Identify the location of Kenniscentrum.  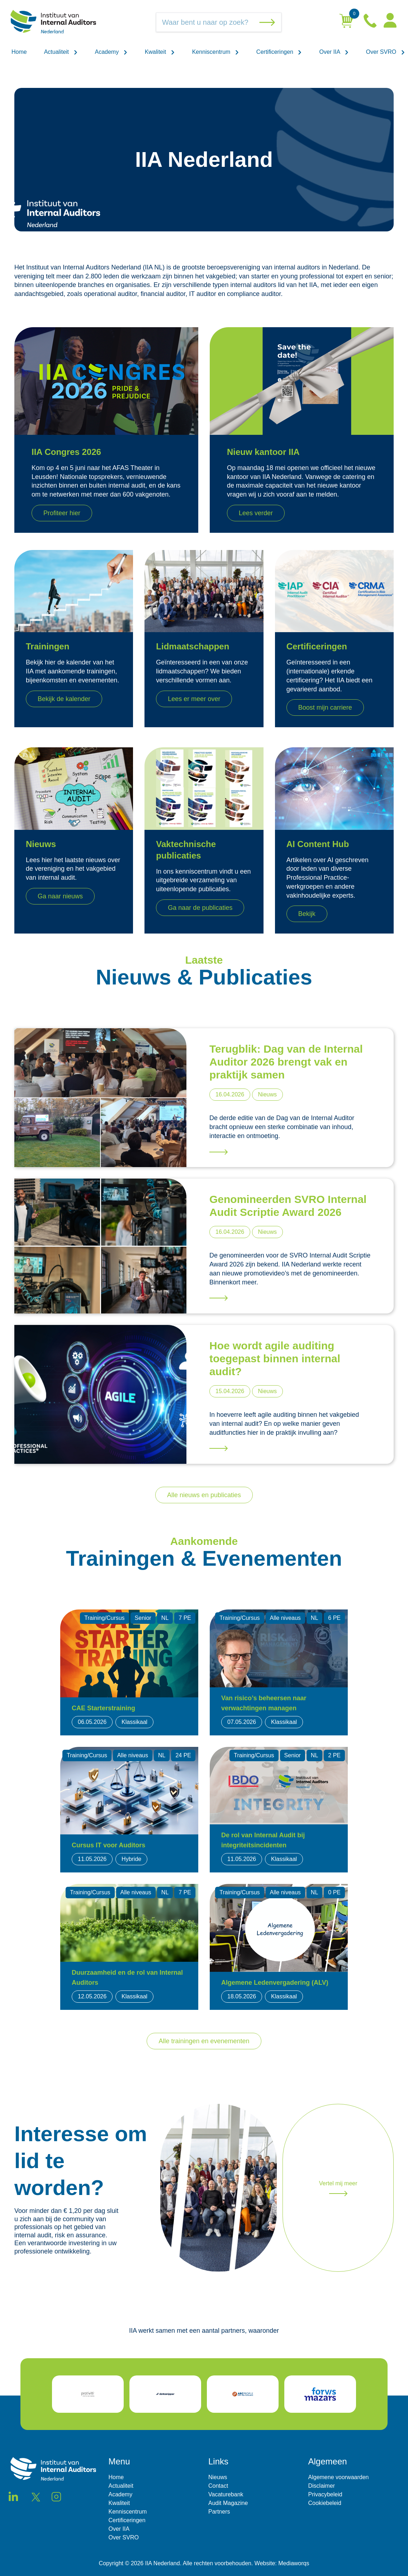
(215, 52).